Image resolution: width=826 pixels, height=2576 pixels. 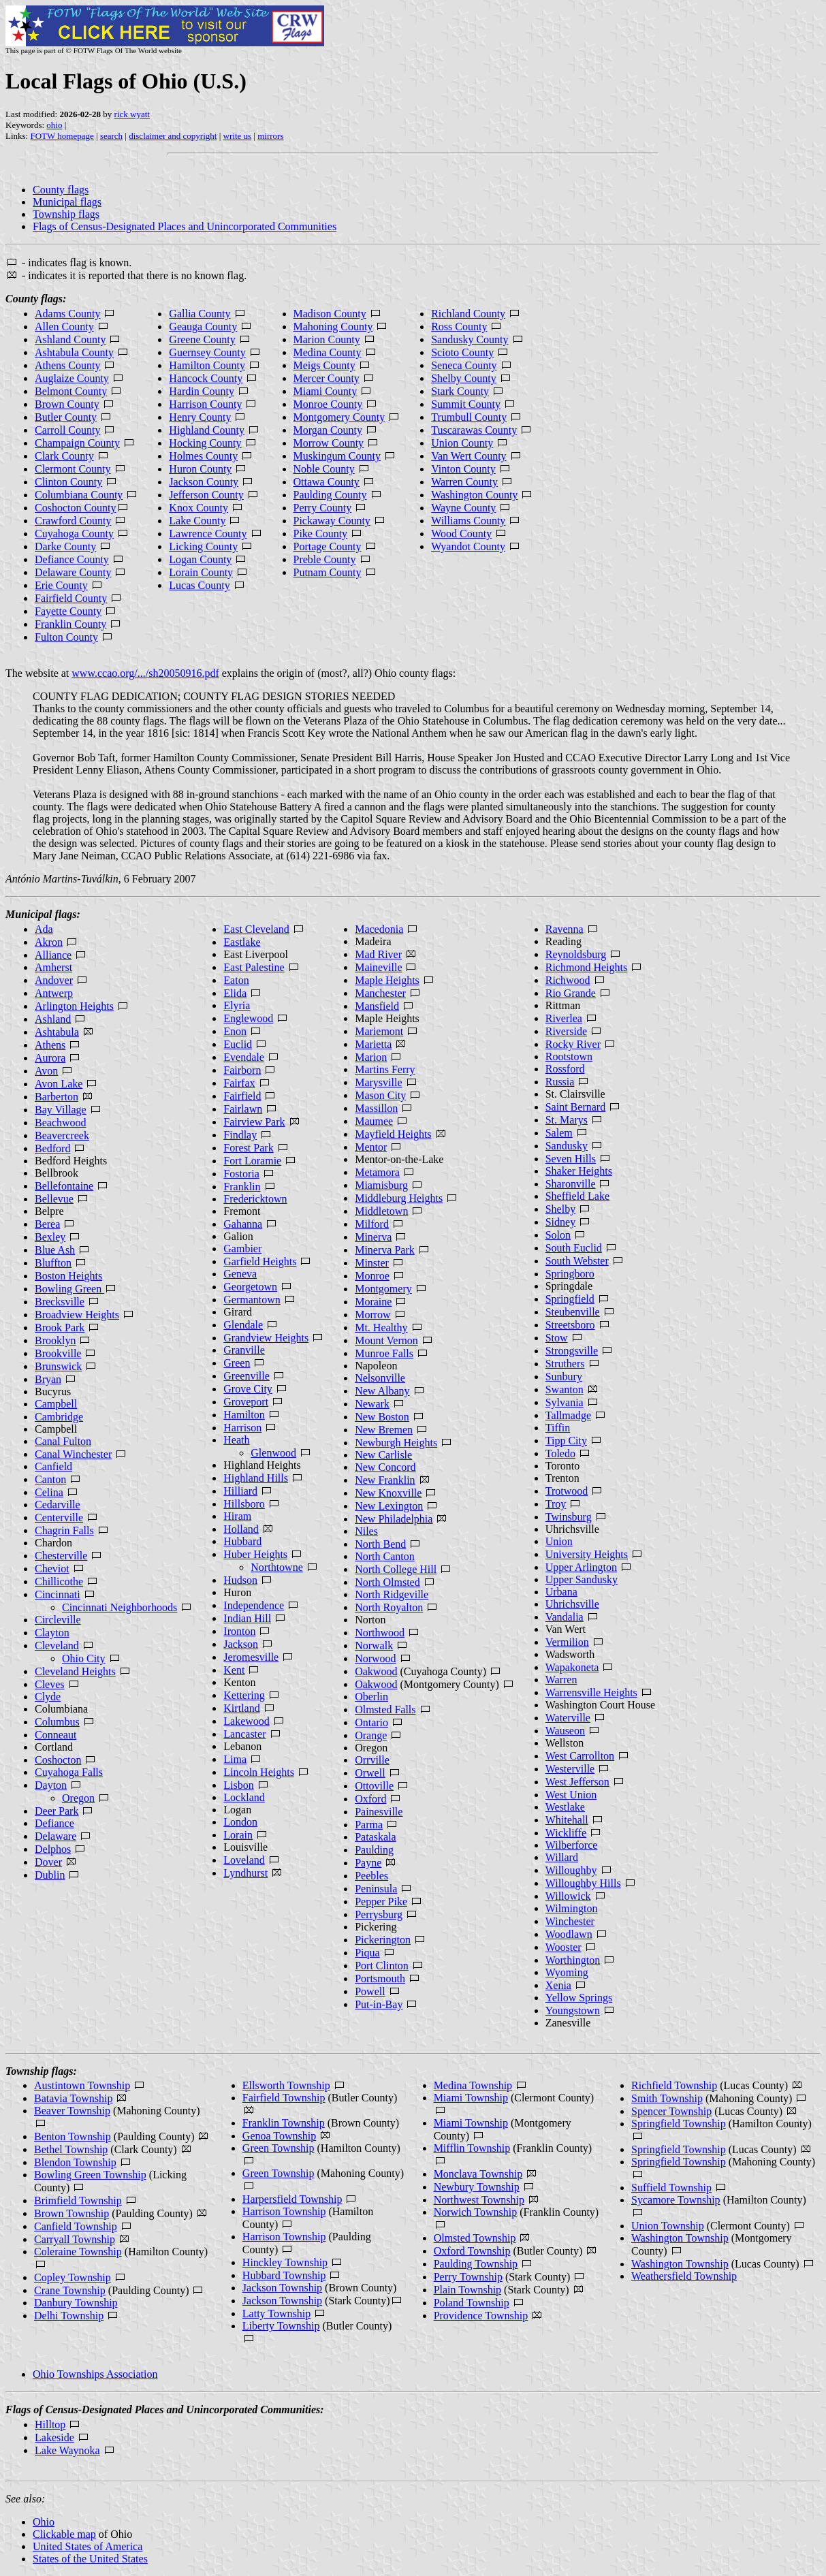 I want to click on Morrow County, so click(x=328, y=443).